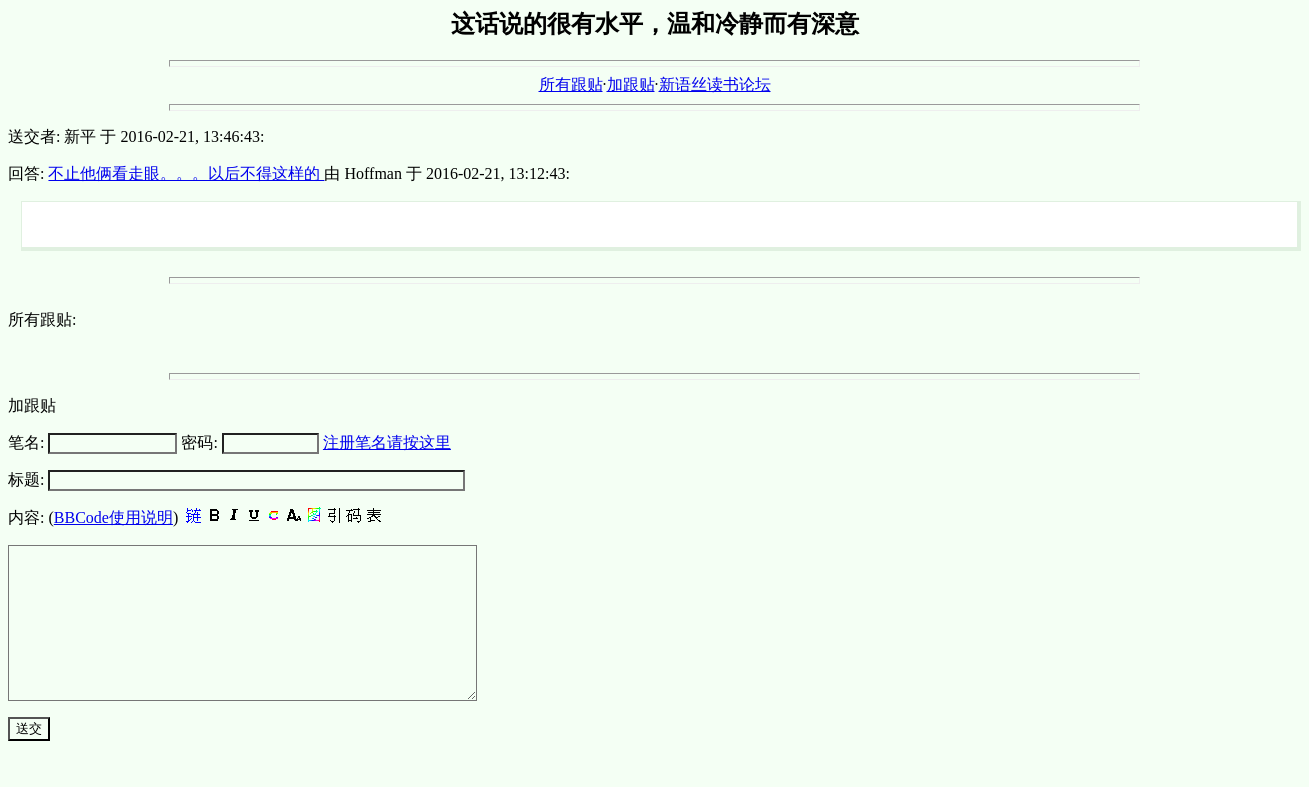 The image size is (1309, 787). I want to click on 所有跟贴:, so click(42, 319).